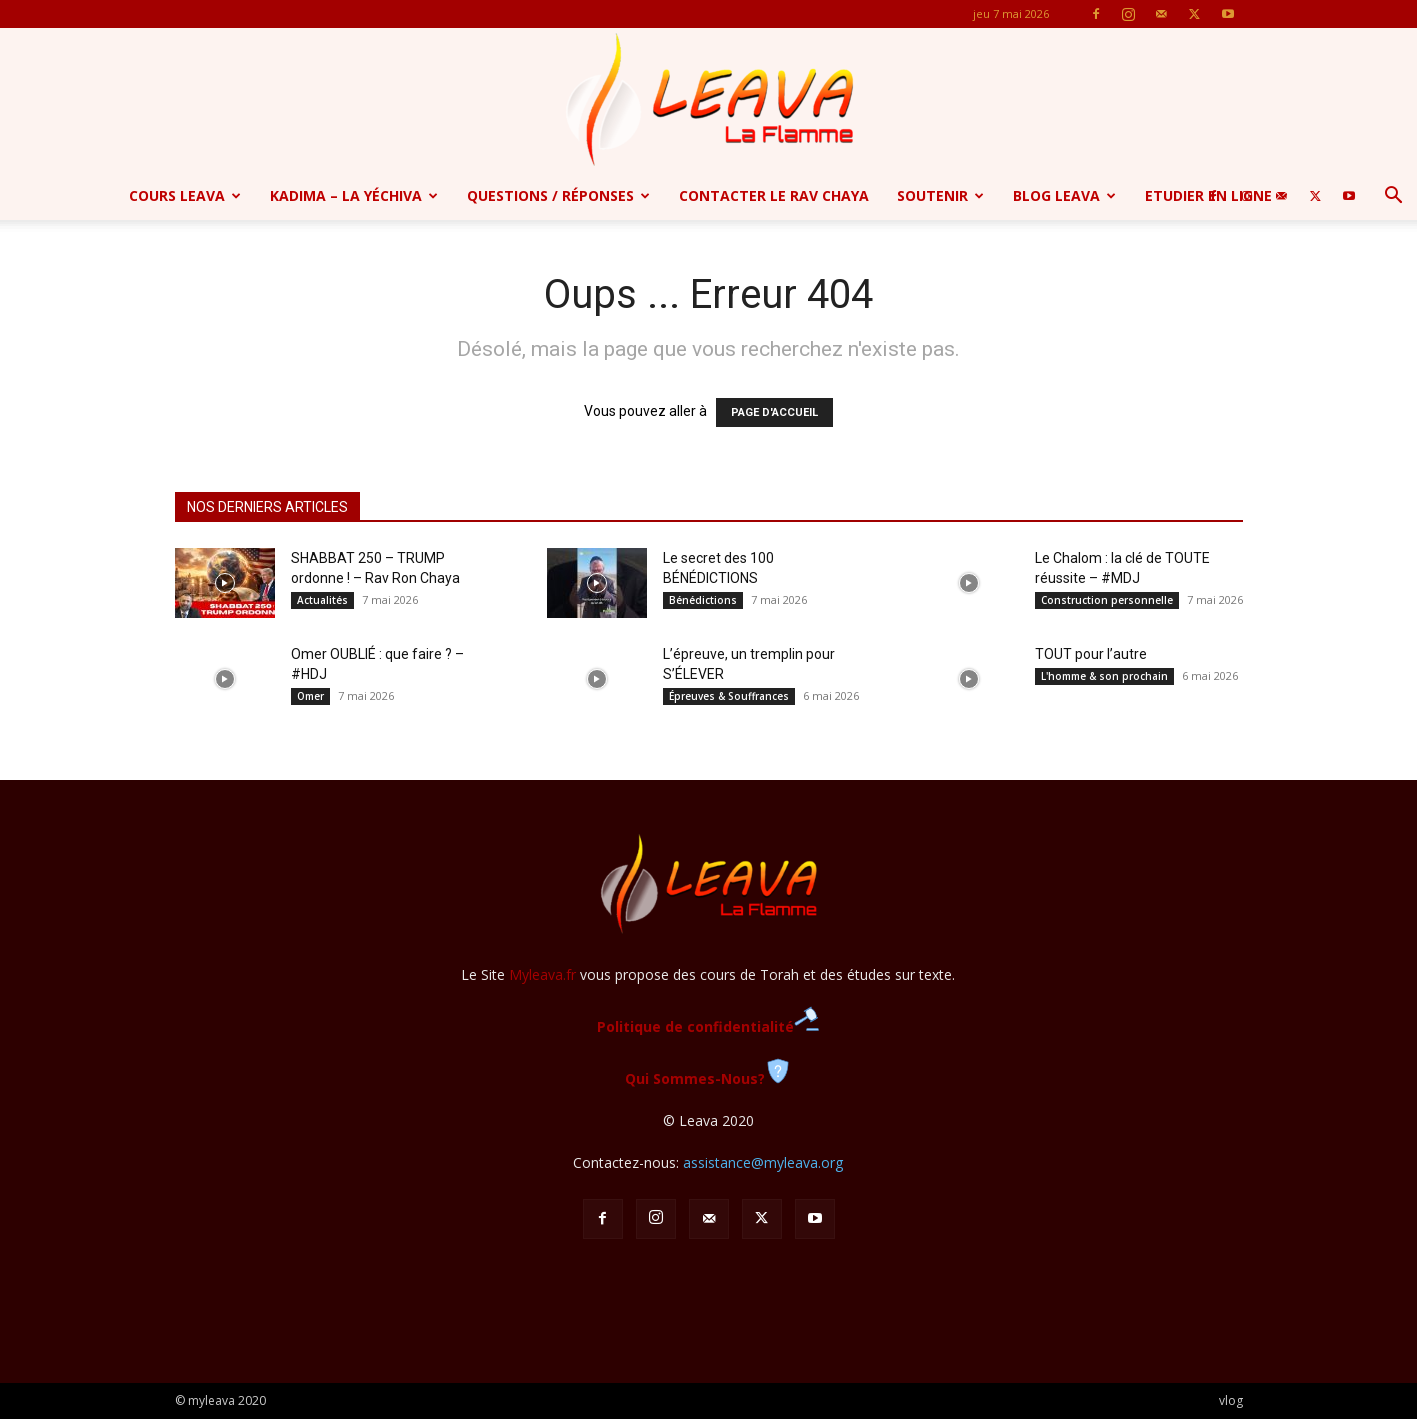 The width and height of the screenshot is (1417, 1419). Describe the element at coordinates (1104, 676) in the screenshot. I see `L'homme & son prochain` at that location.